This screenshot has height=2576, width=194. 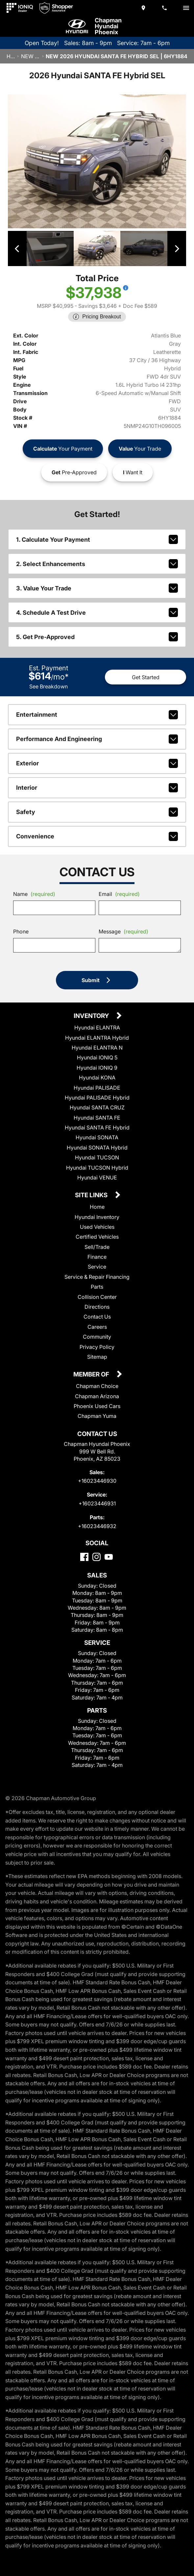 I want to click on +16023446930, so click(x=97, y=1480).